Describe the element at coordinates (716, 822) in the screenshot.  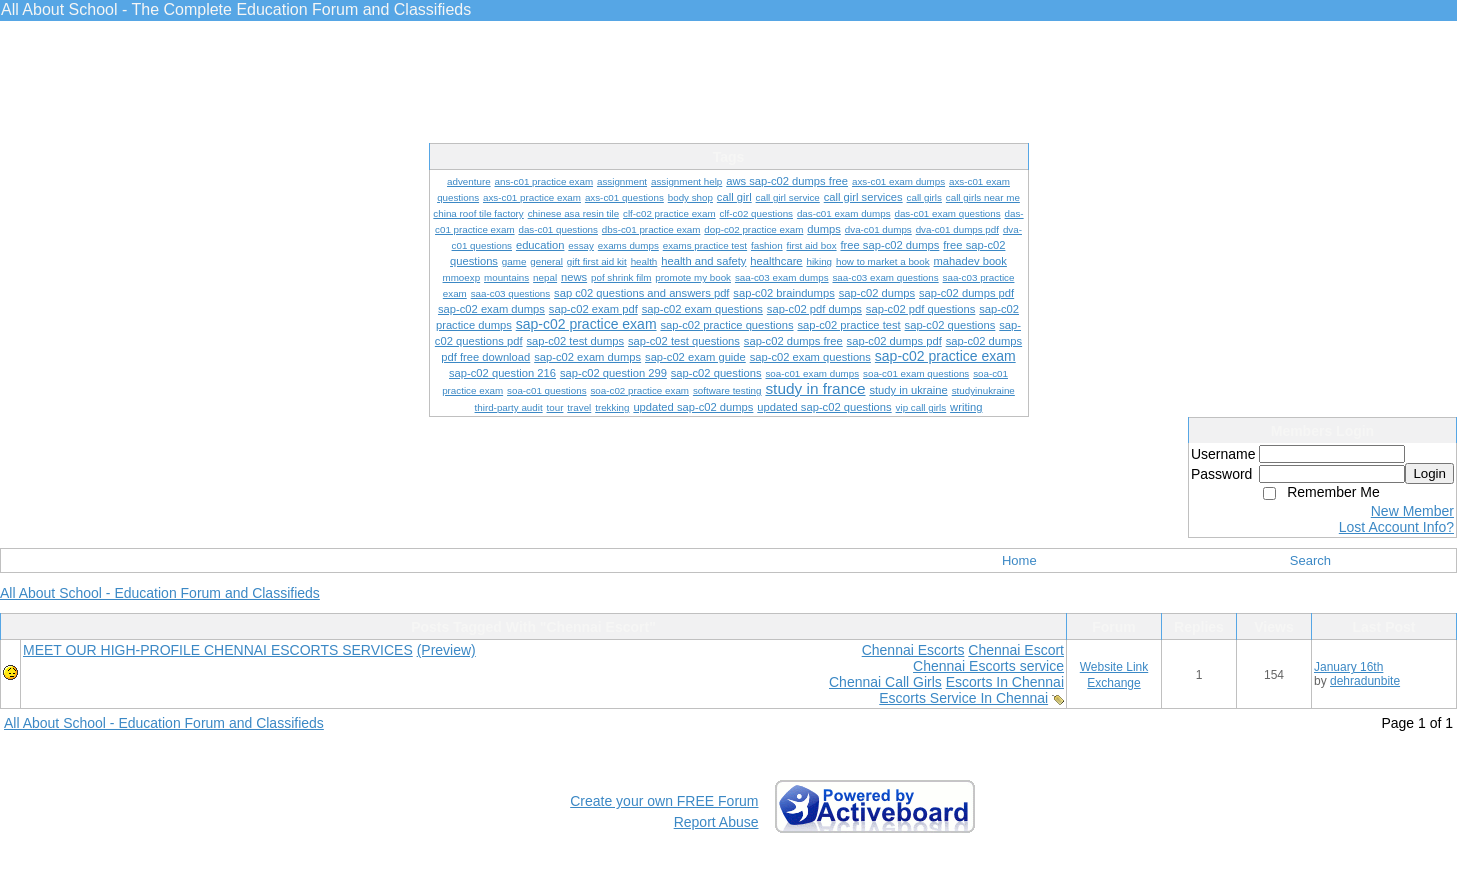
I see `Report Abuse` at that location.